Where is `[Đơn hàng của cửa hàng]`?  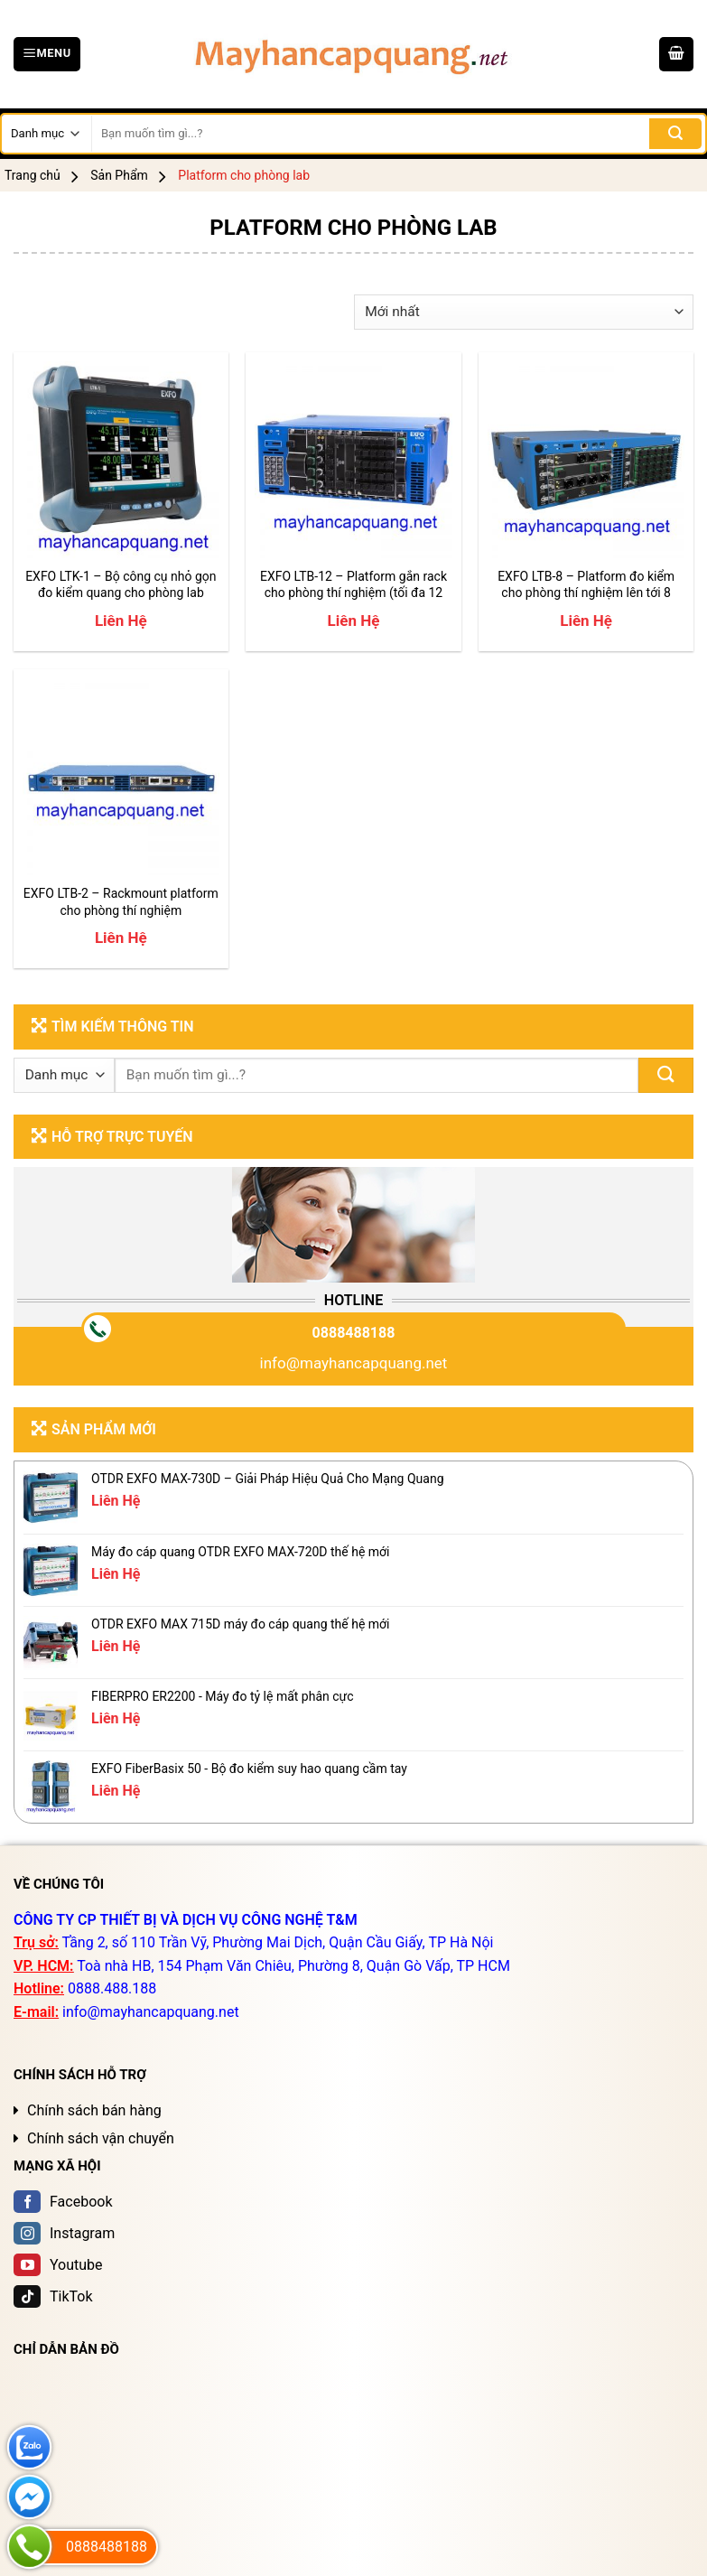 [Đơn hàng của cửa hàng] is located at coordinates (524, 312).